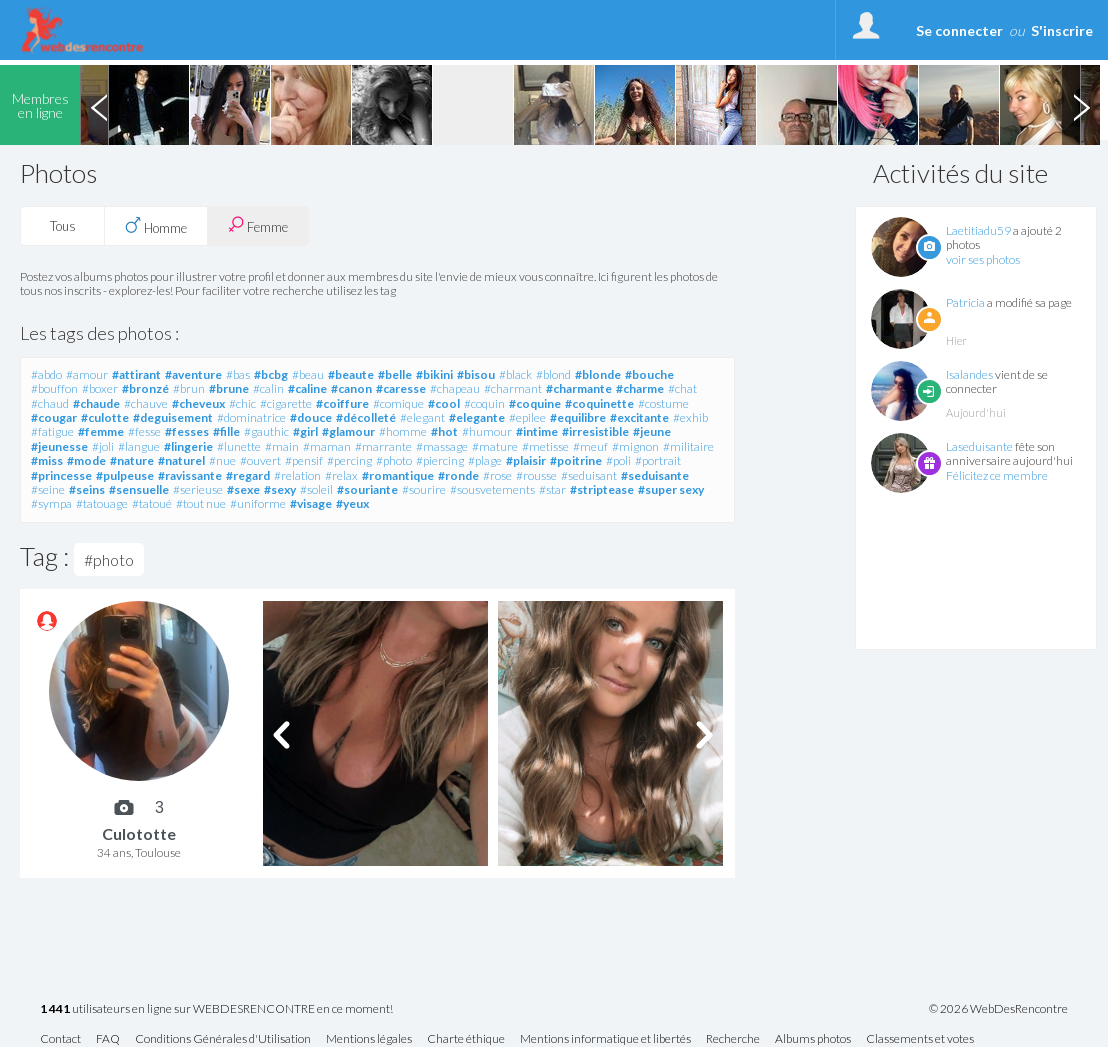 This screenshot has height=1047, width=1108. Describe the element at coordinates (46, 374) in the screenshot. I see `#abdo` at that location.